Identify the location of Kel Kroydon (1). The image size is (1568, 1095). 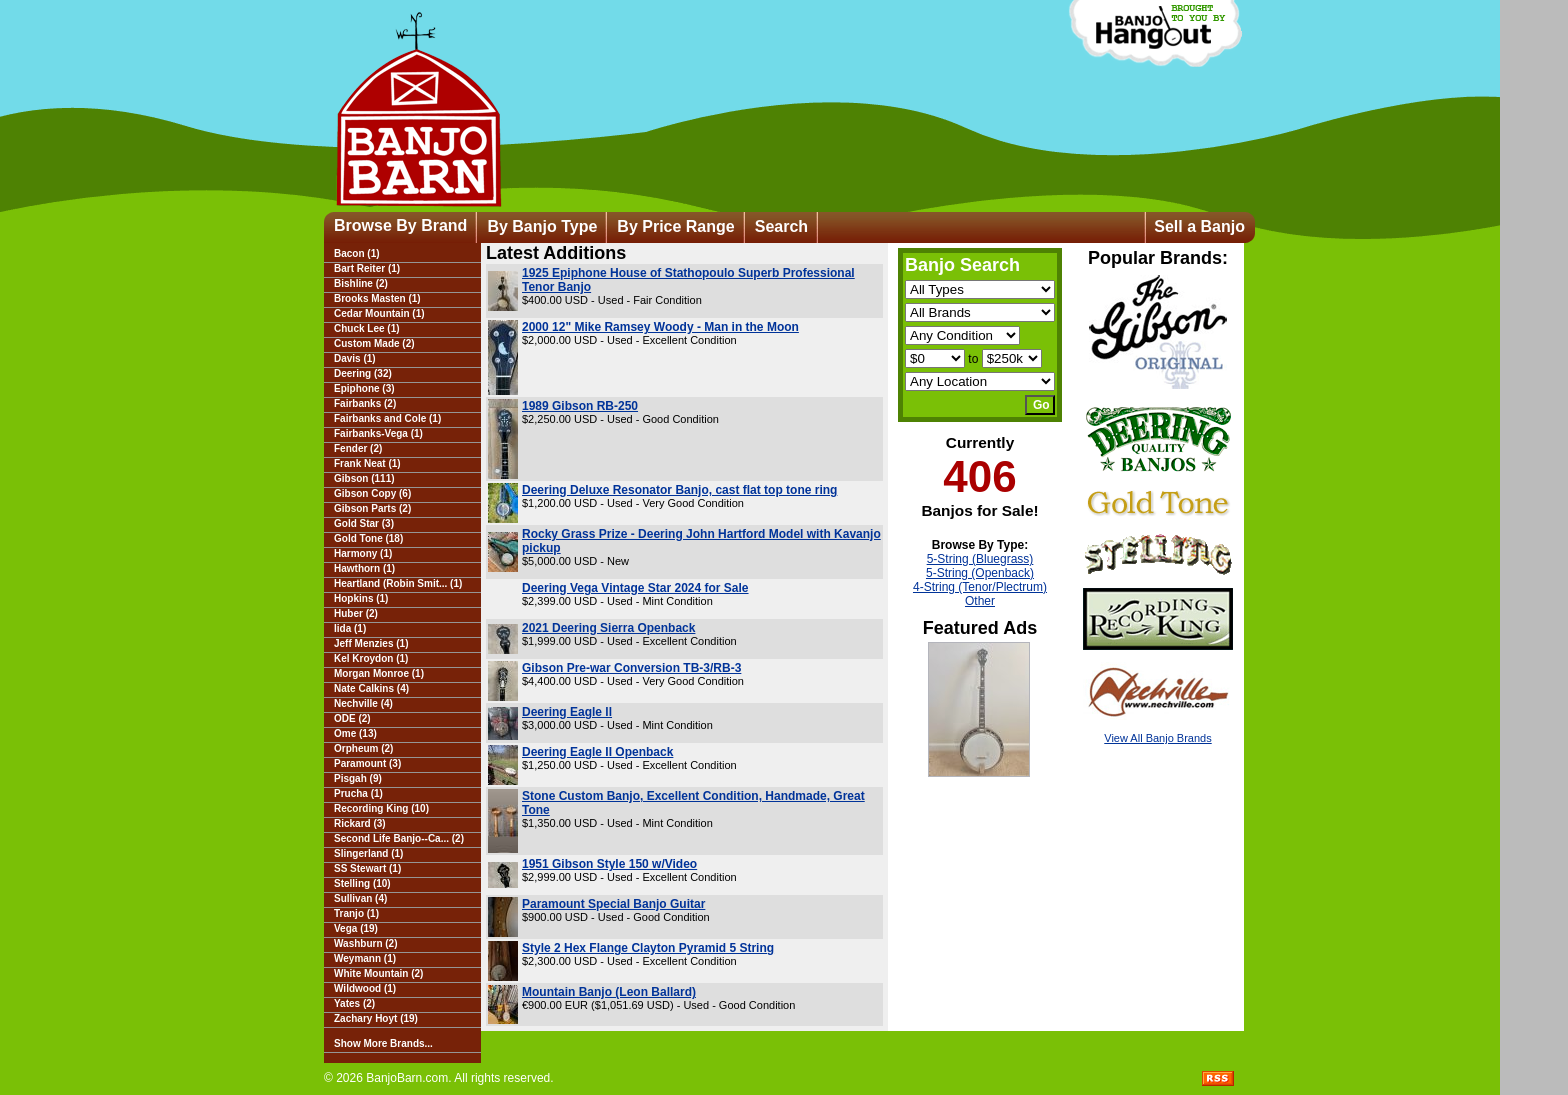
(371, 658).